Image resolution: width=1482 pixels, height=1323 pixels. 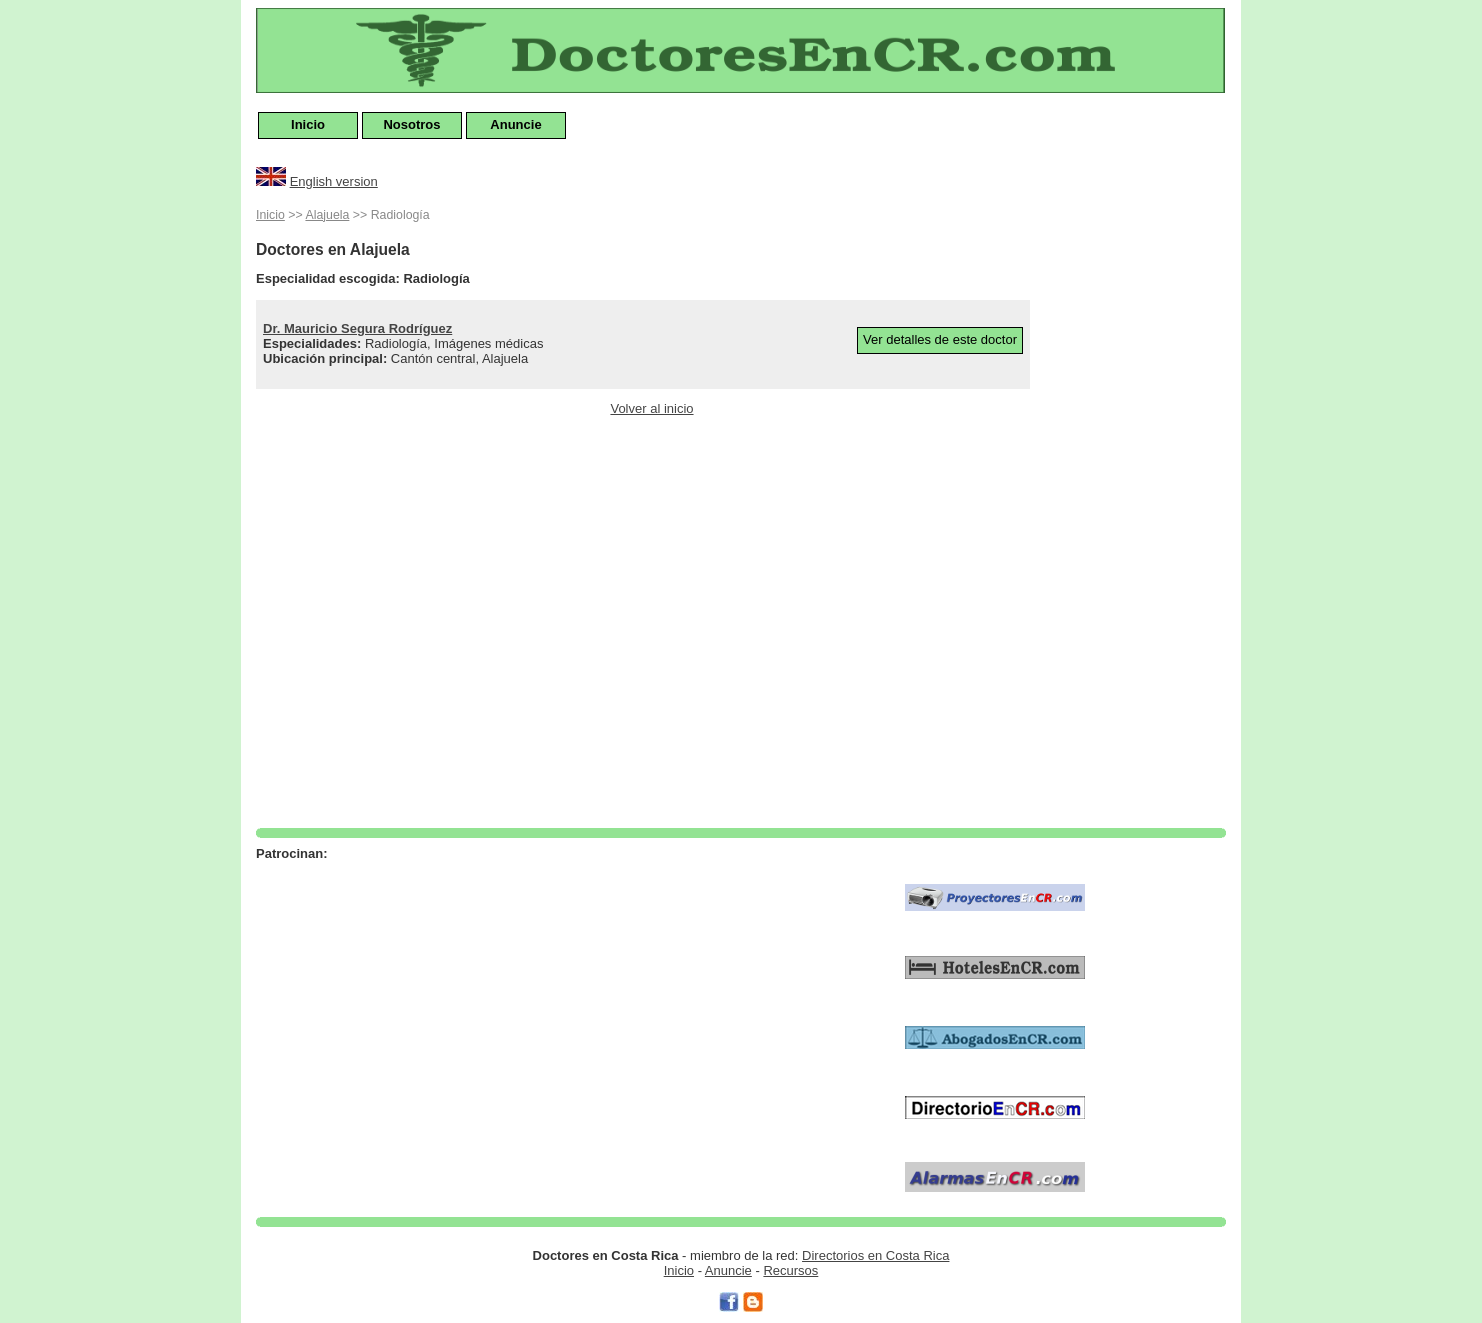 I want to click on Nosotros, so click(x=411, y=124).